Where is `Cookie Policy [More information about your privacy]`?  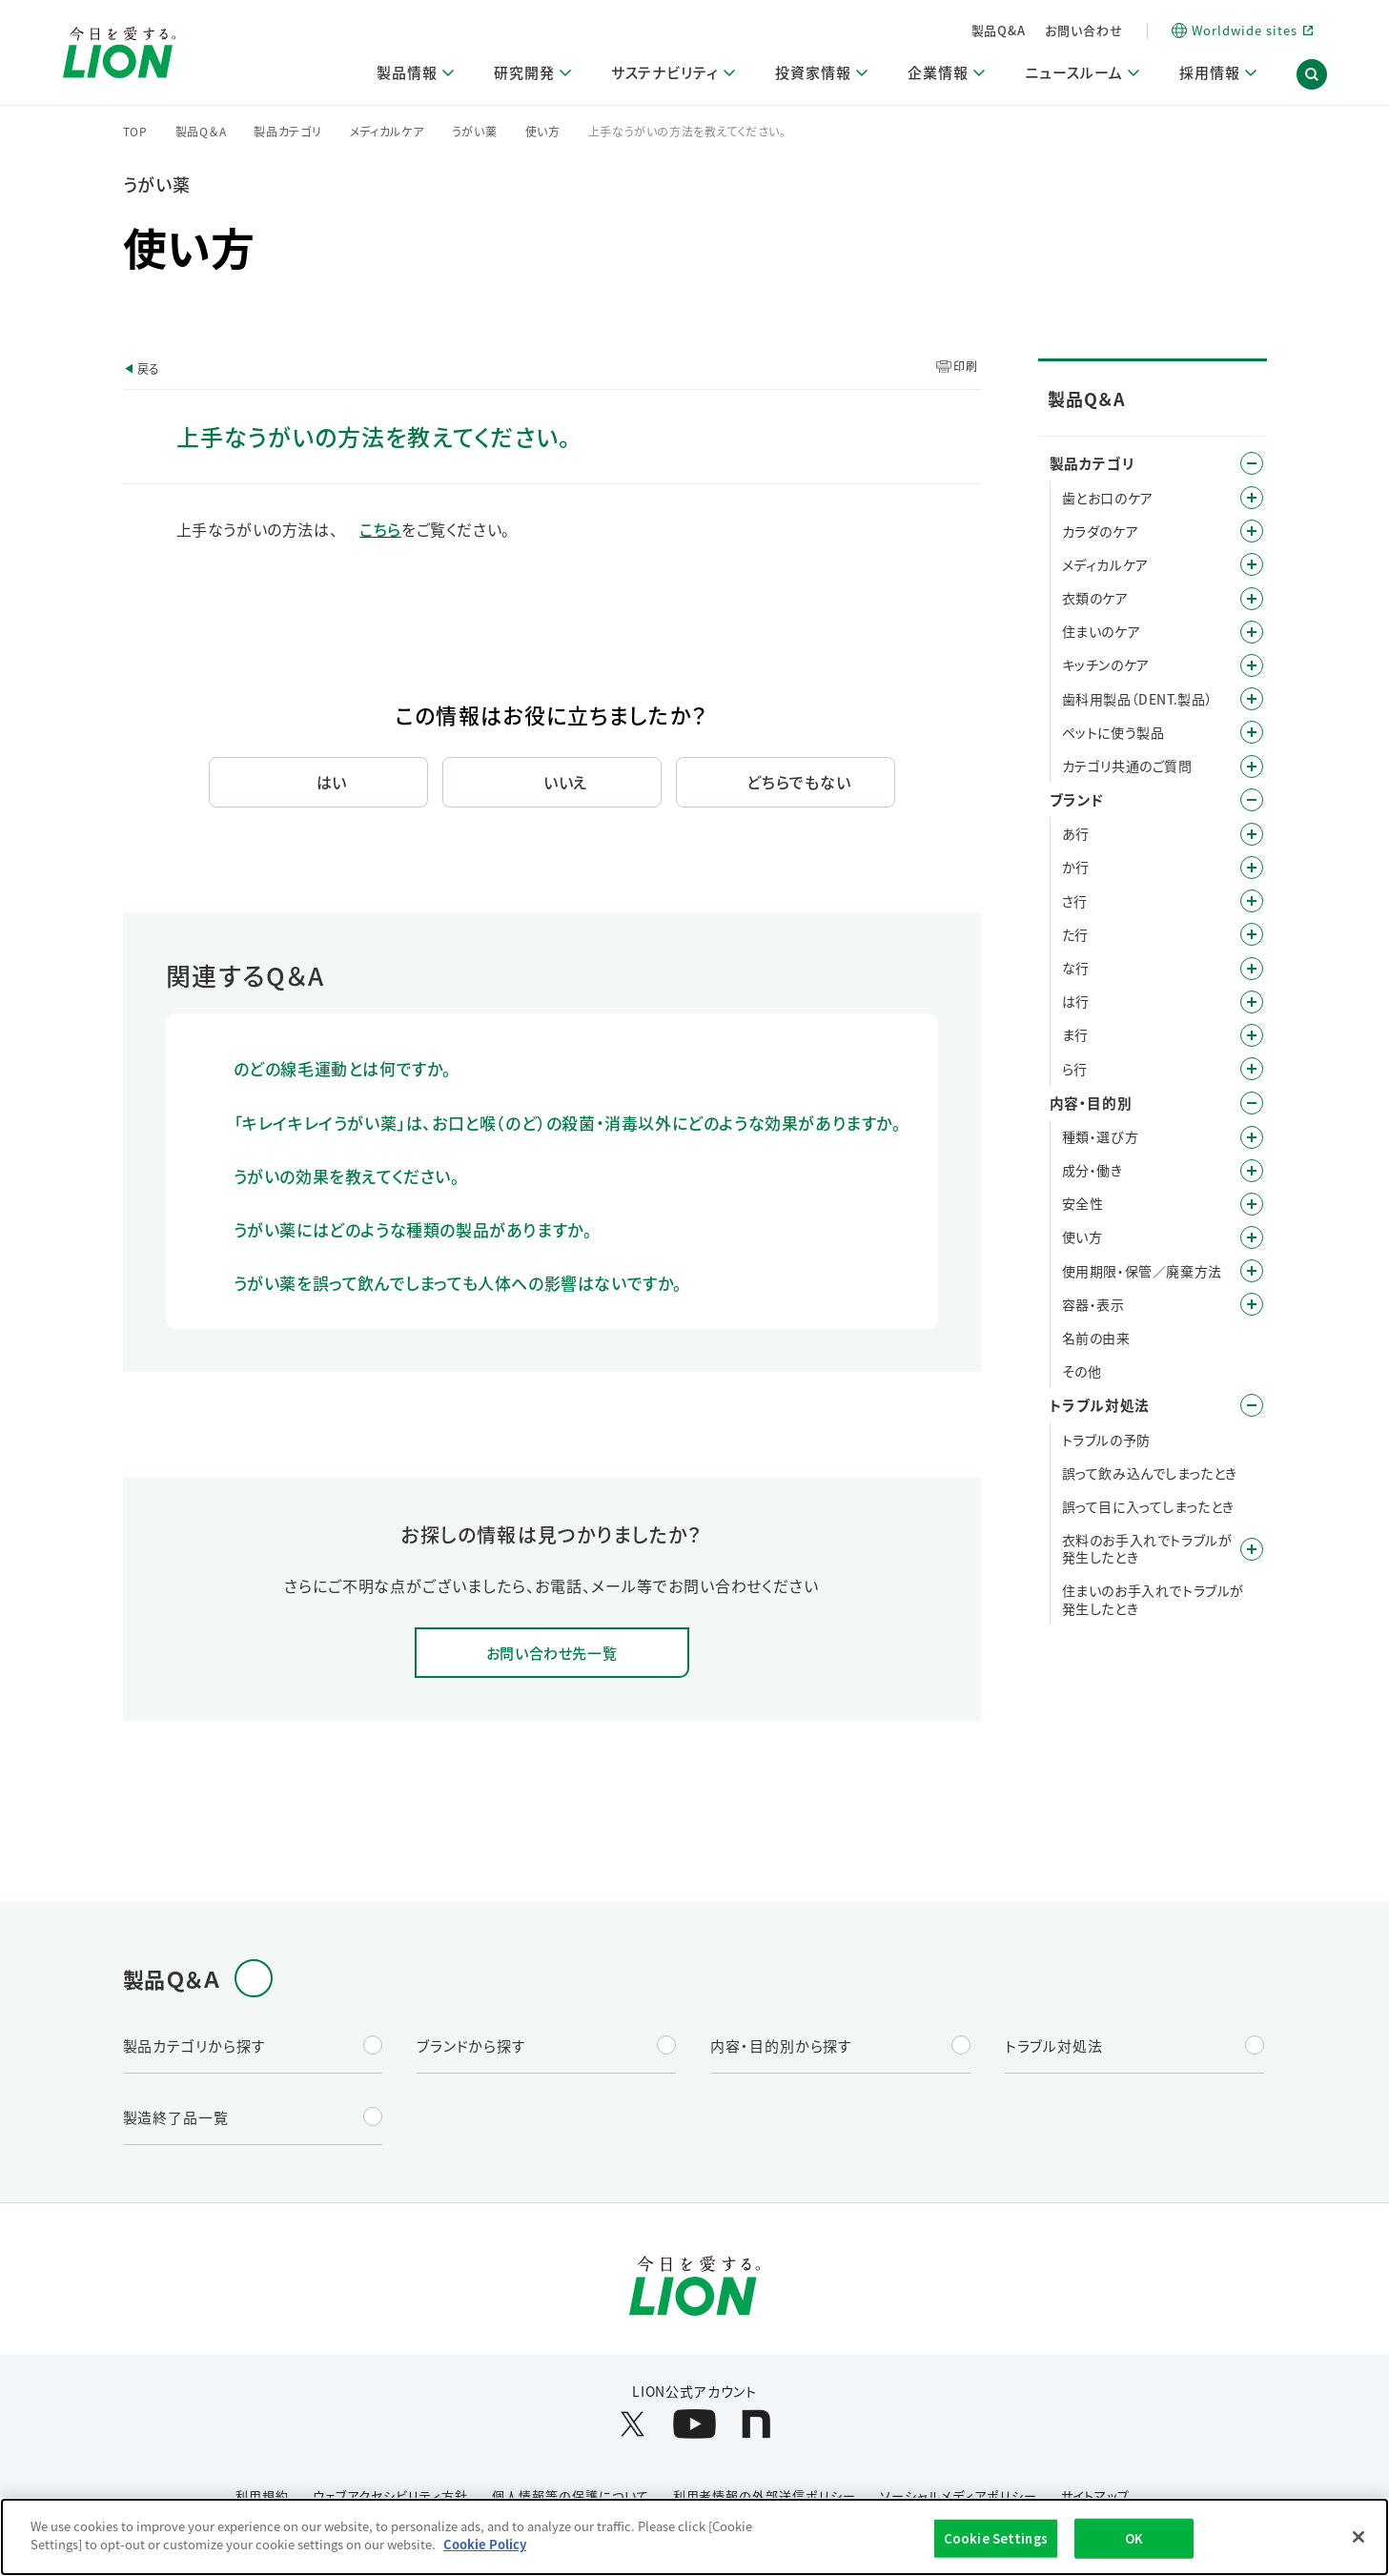 Cookie Policy [More information about your privacy] is located at coordinates (484, 2544).